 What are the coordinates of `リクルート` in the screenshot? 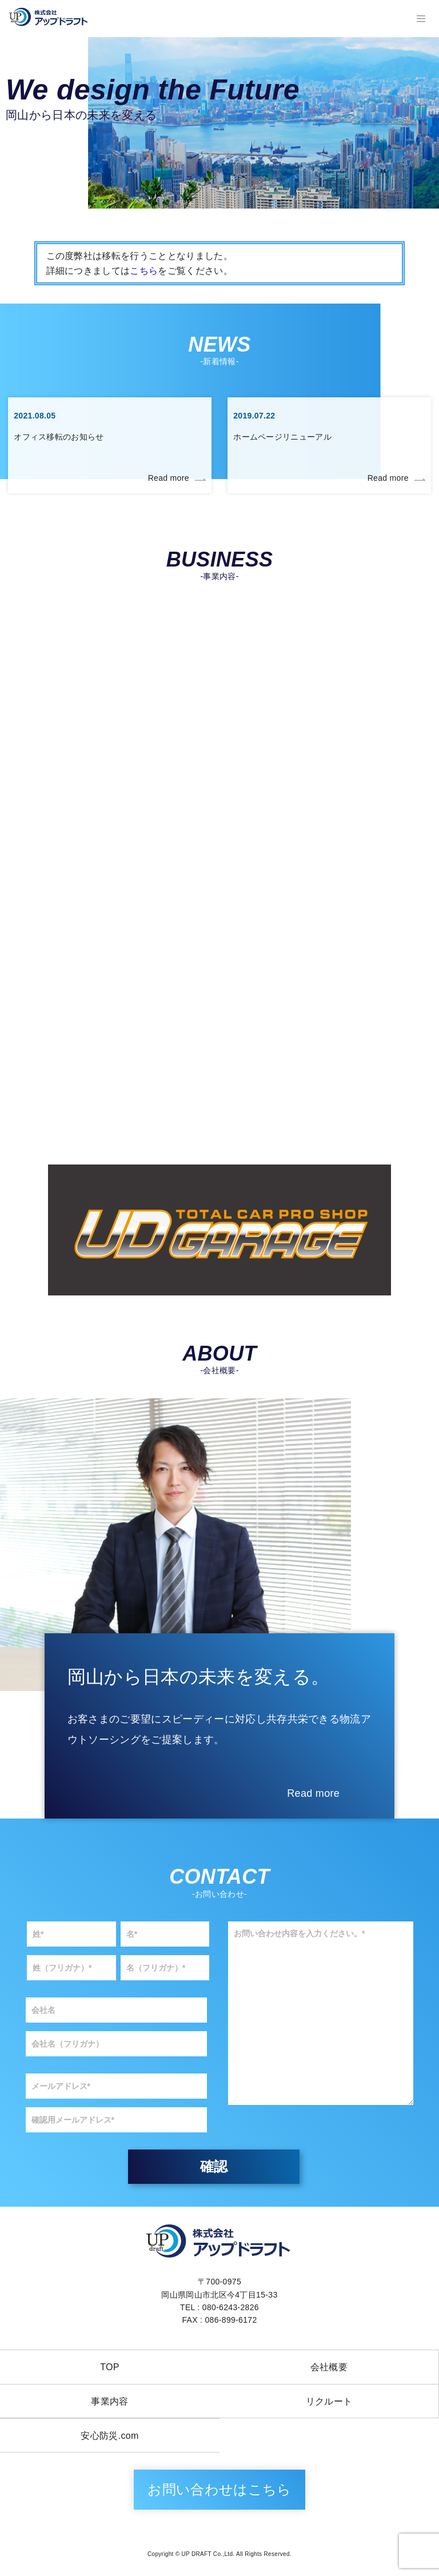 It's located at (329, 2401).